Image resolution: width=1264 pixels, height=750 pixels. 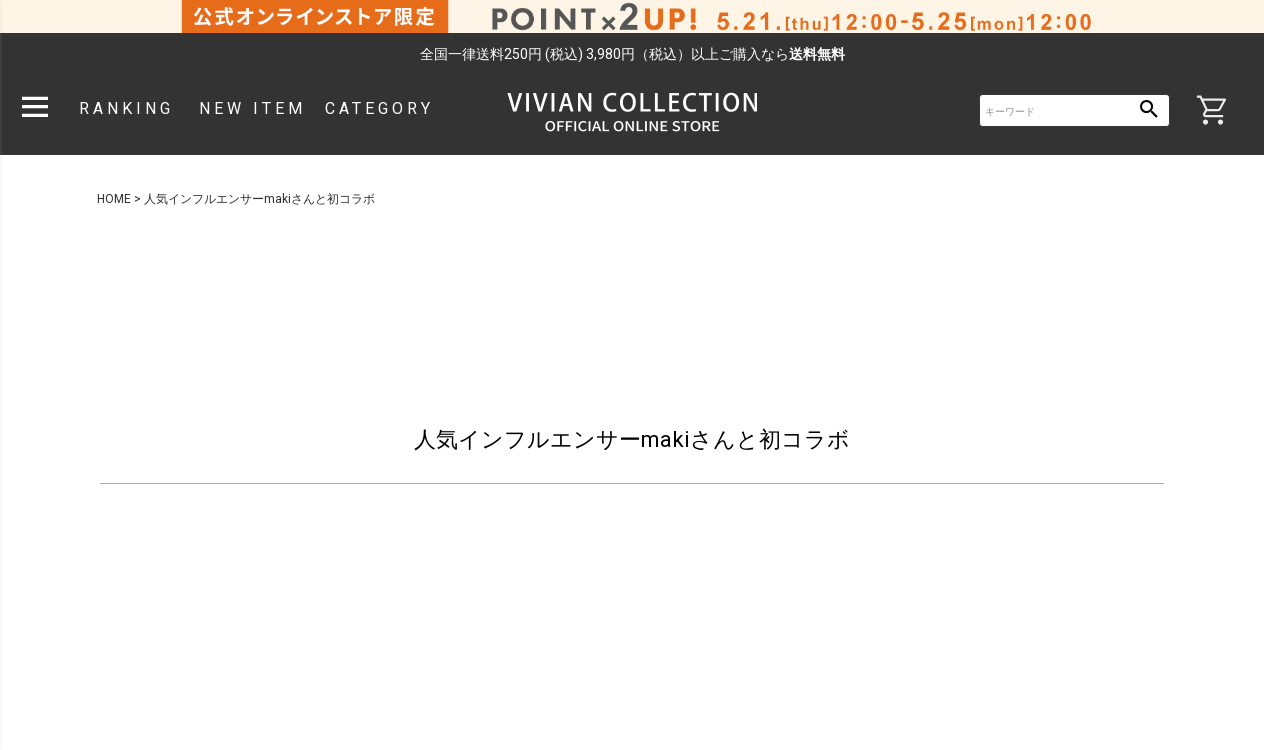 I want to click on NEW ITEM, so click(x=252, y=108).